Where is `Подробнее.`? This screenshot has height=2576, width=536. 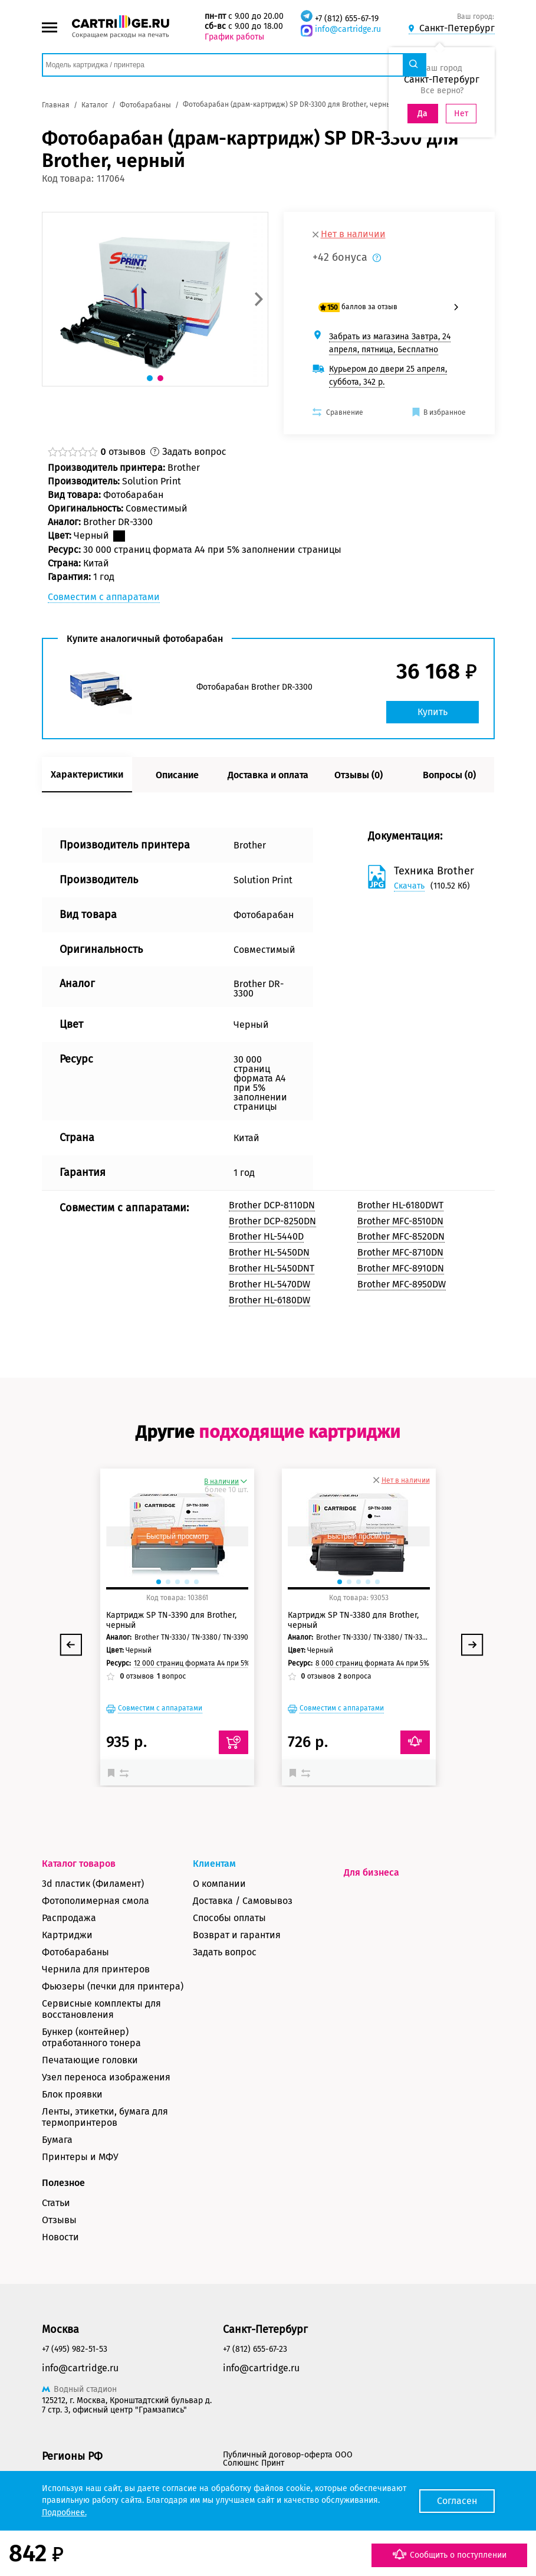
Подробнее. is located at coordinates (64, 2513).